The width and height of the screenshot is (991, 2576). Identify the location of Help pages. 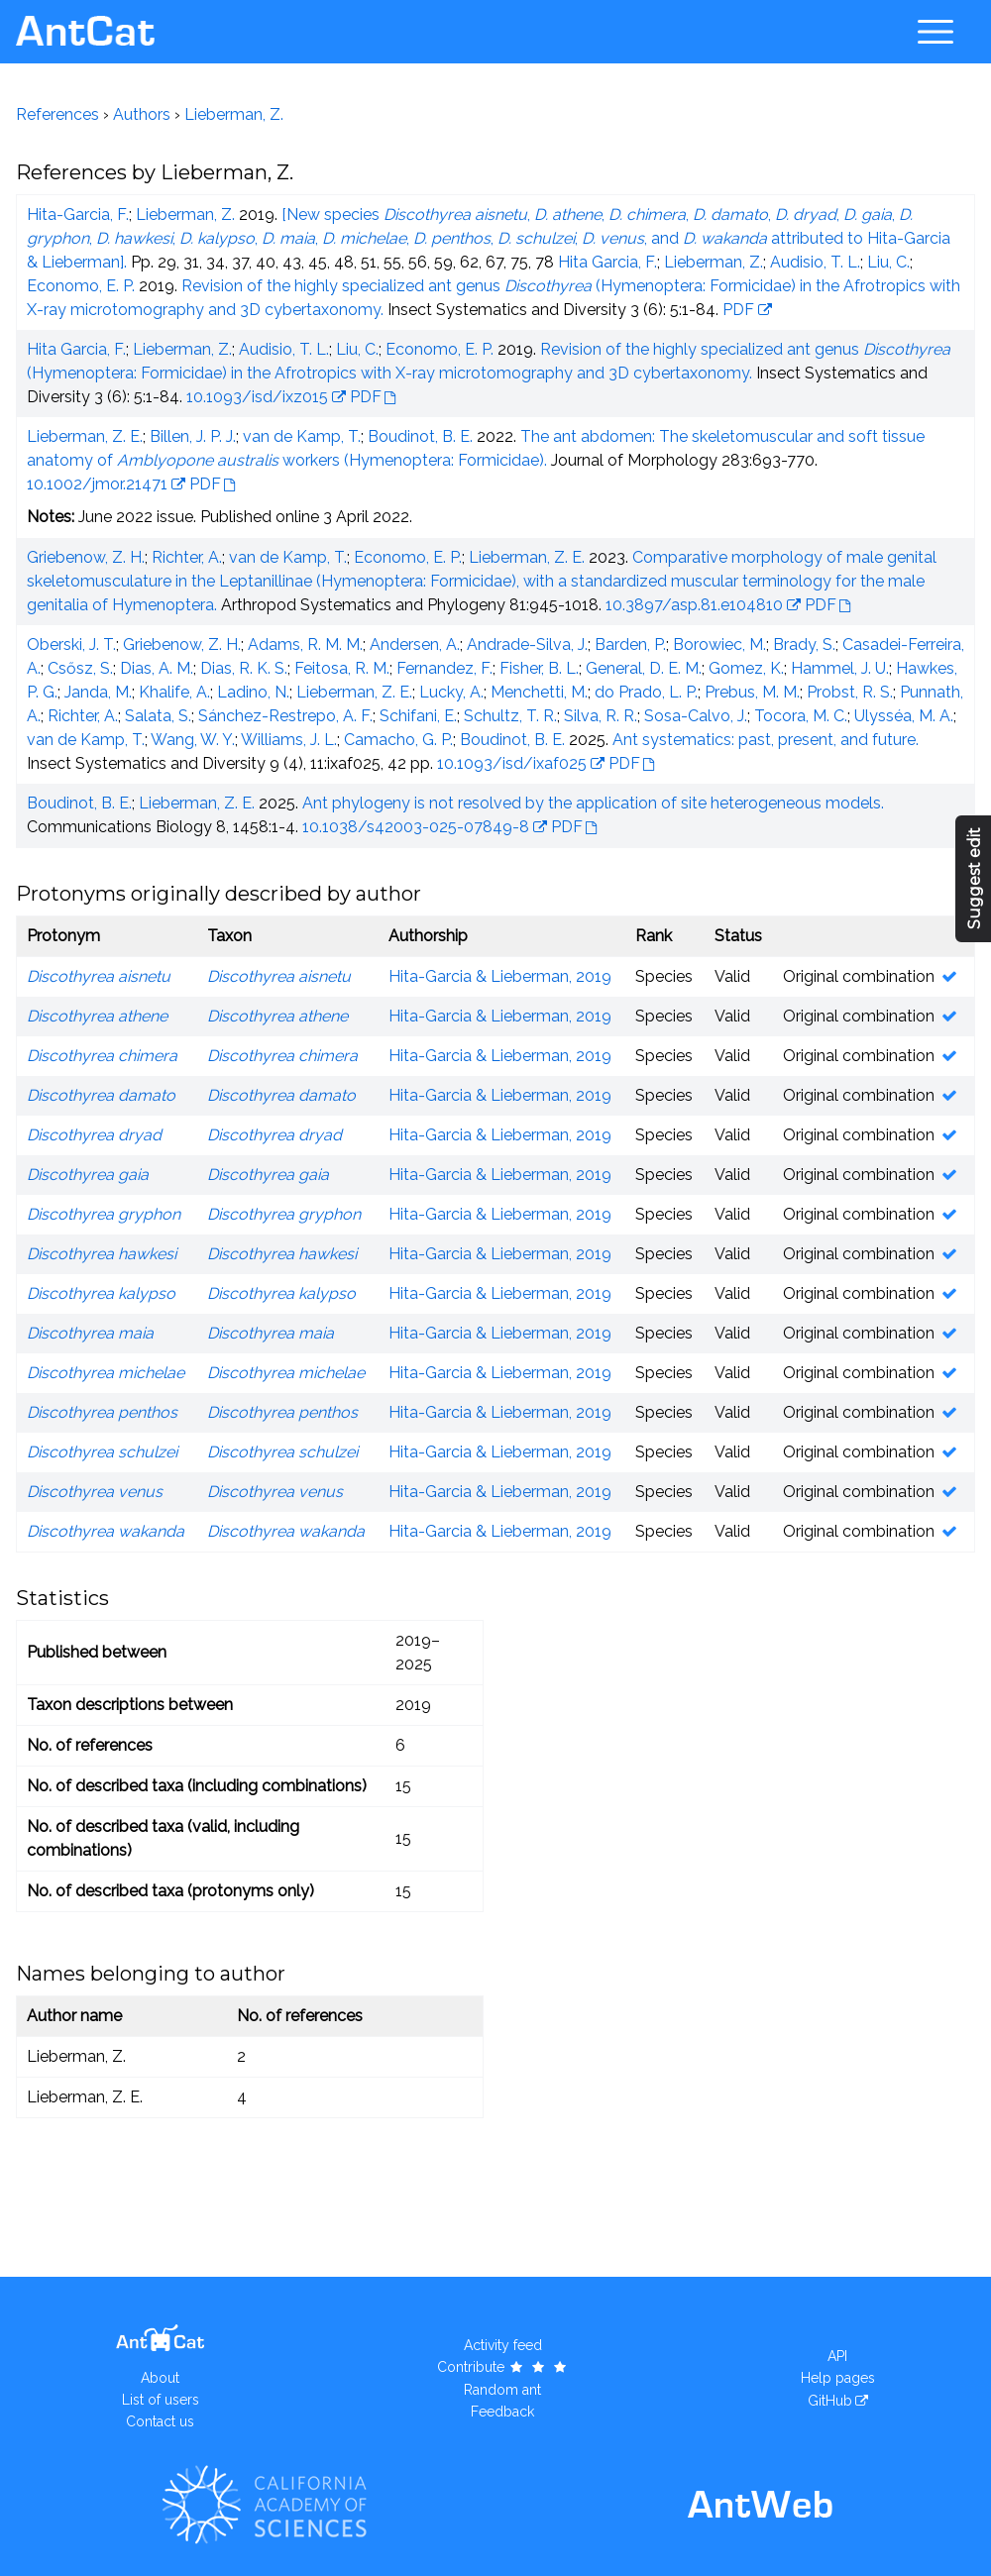
(838, 2378).